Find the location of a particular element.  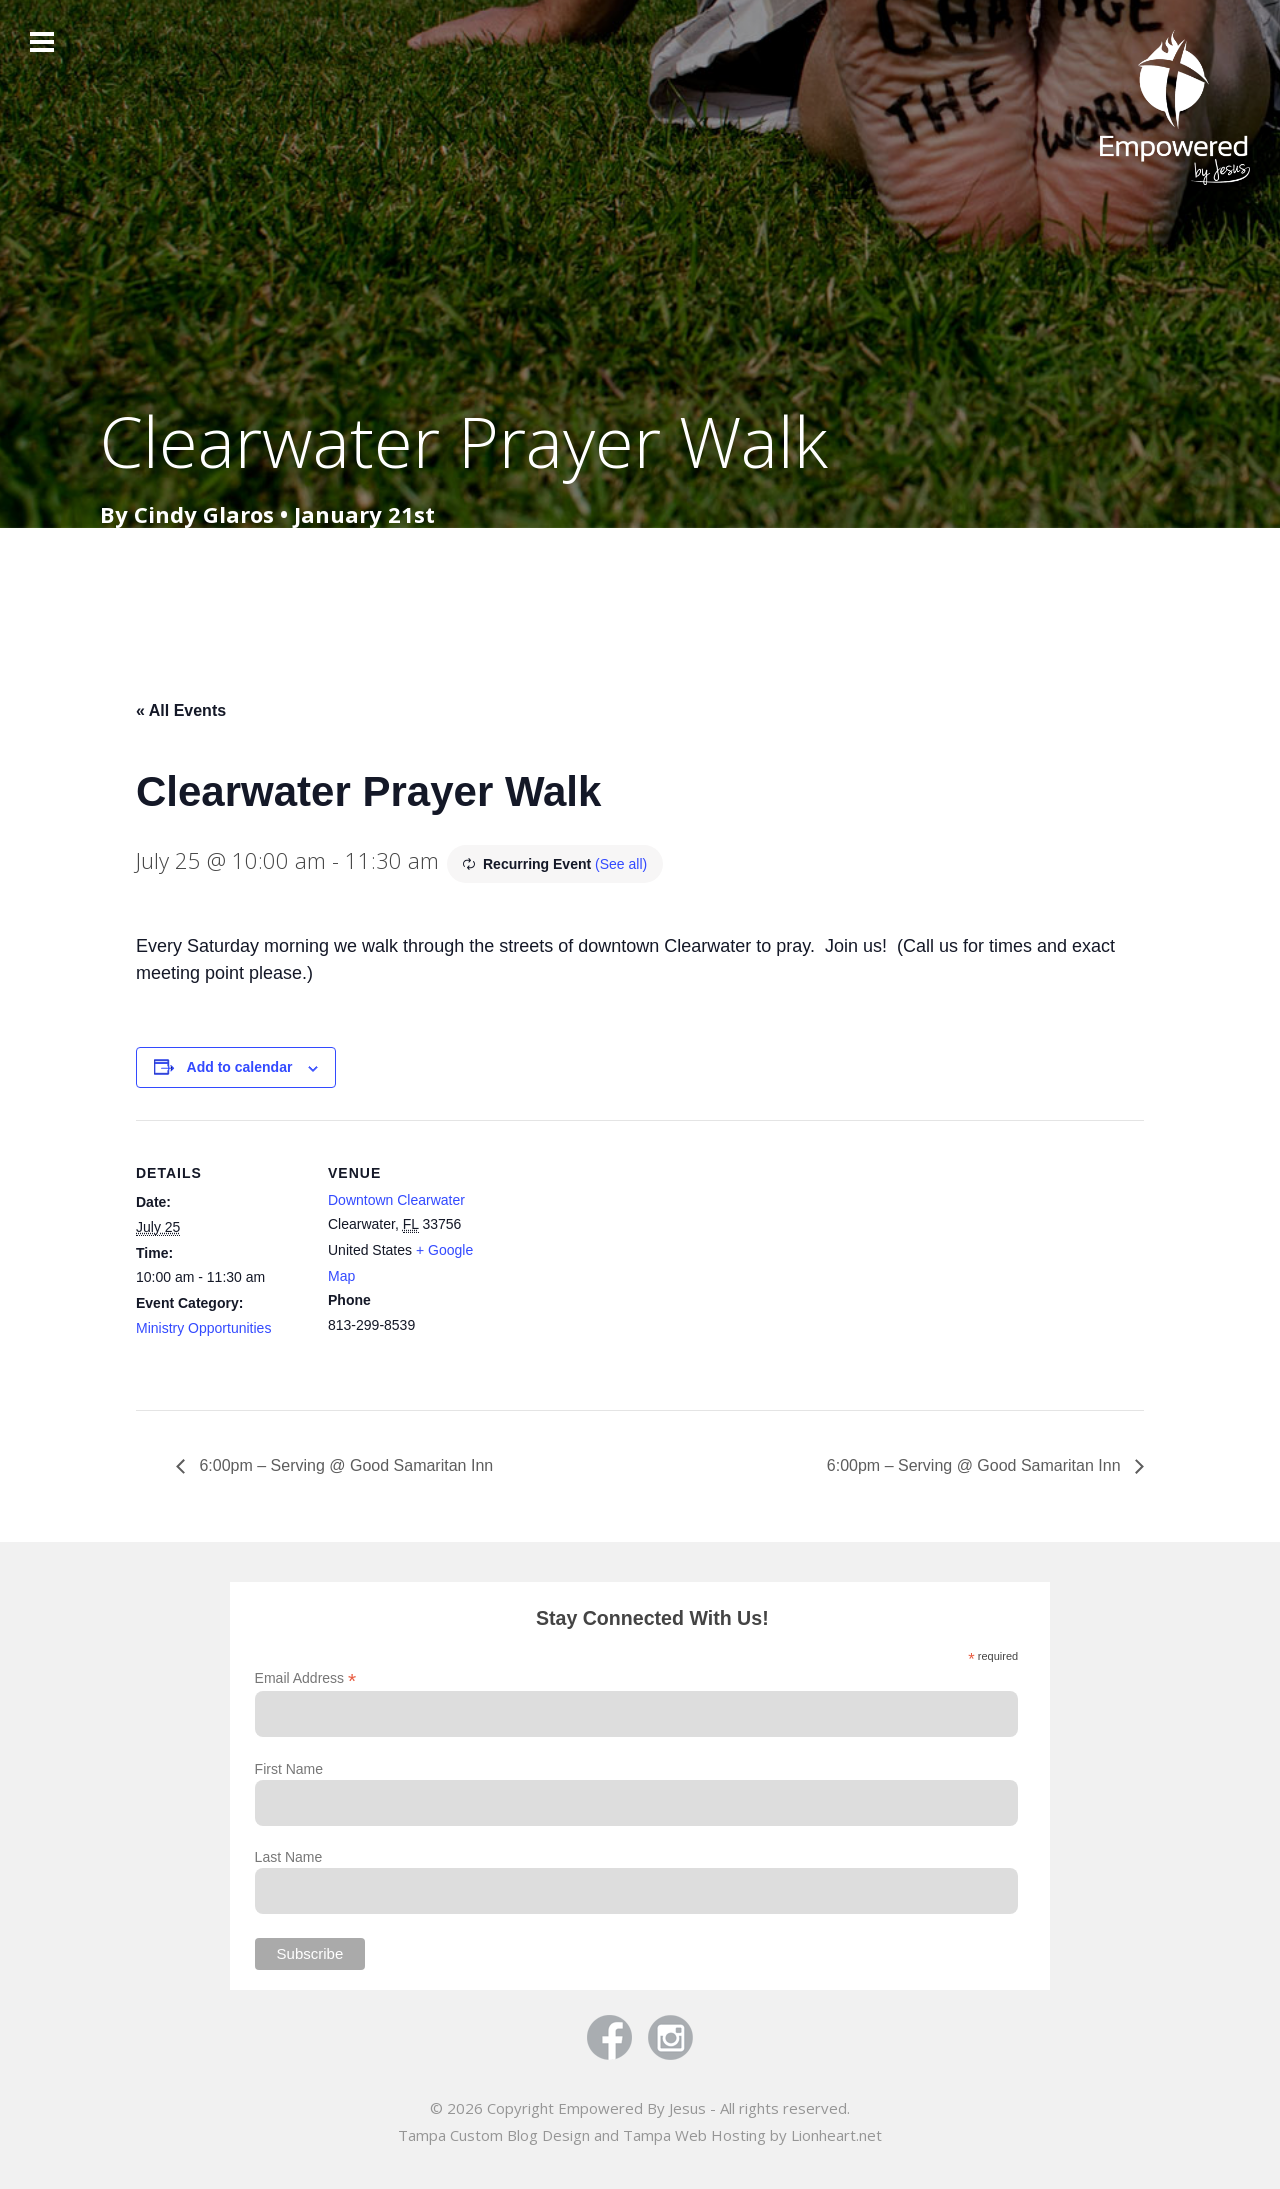

6:00pm – Serving @ Good Samaritan Inn is located at coordinates (344, 1465).